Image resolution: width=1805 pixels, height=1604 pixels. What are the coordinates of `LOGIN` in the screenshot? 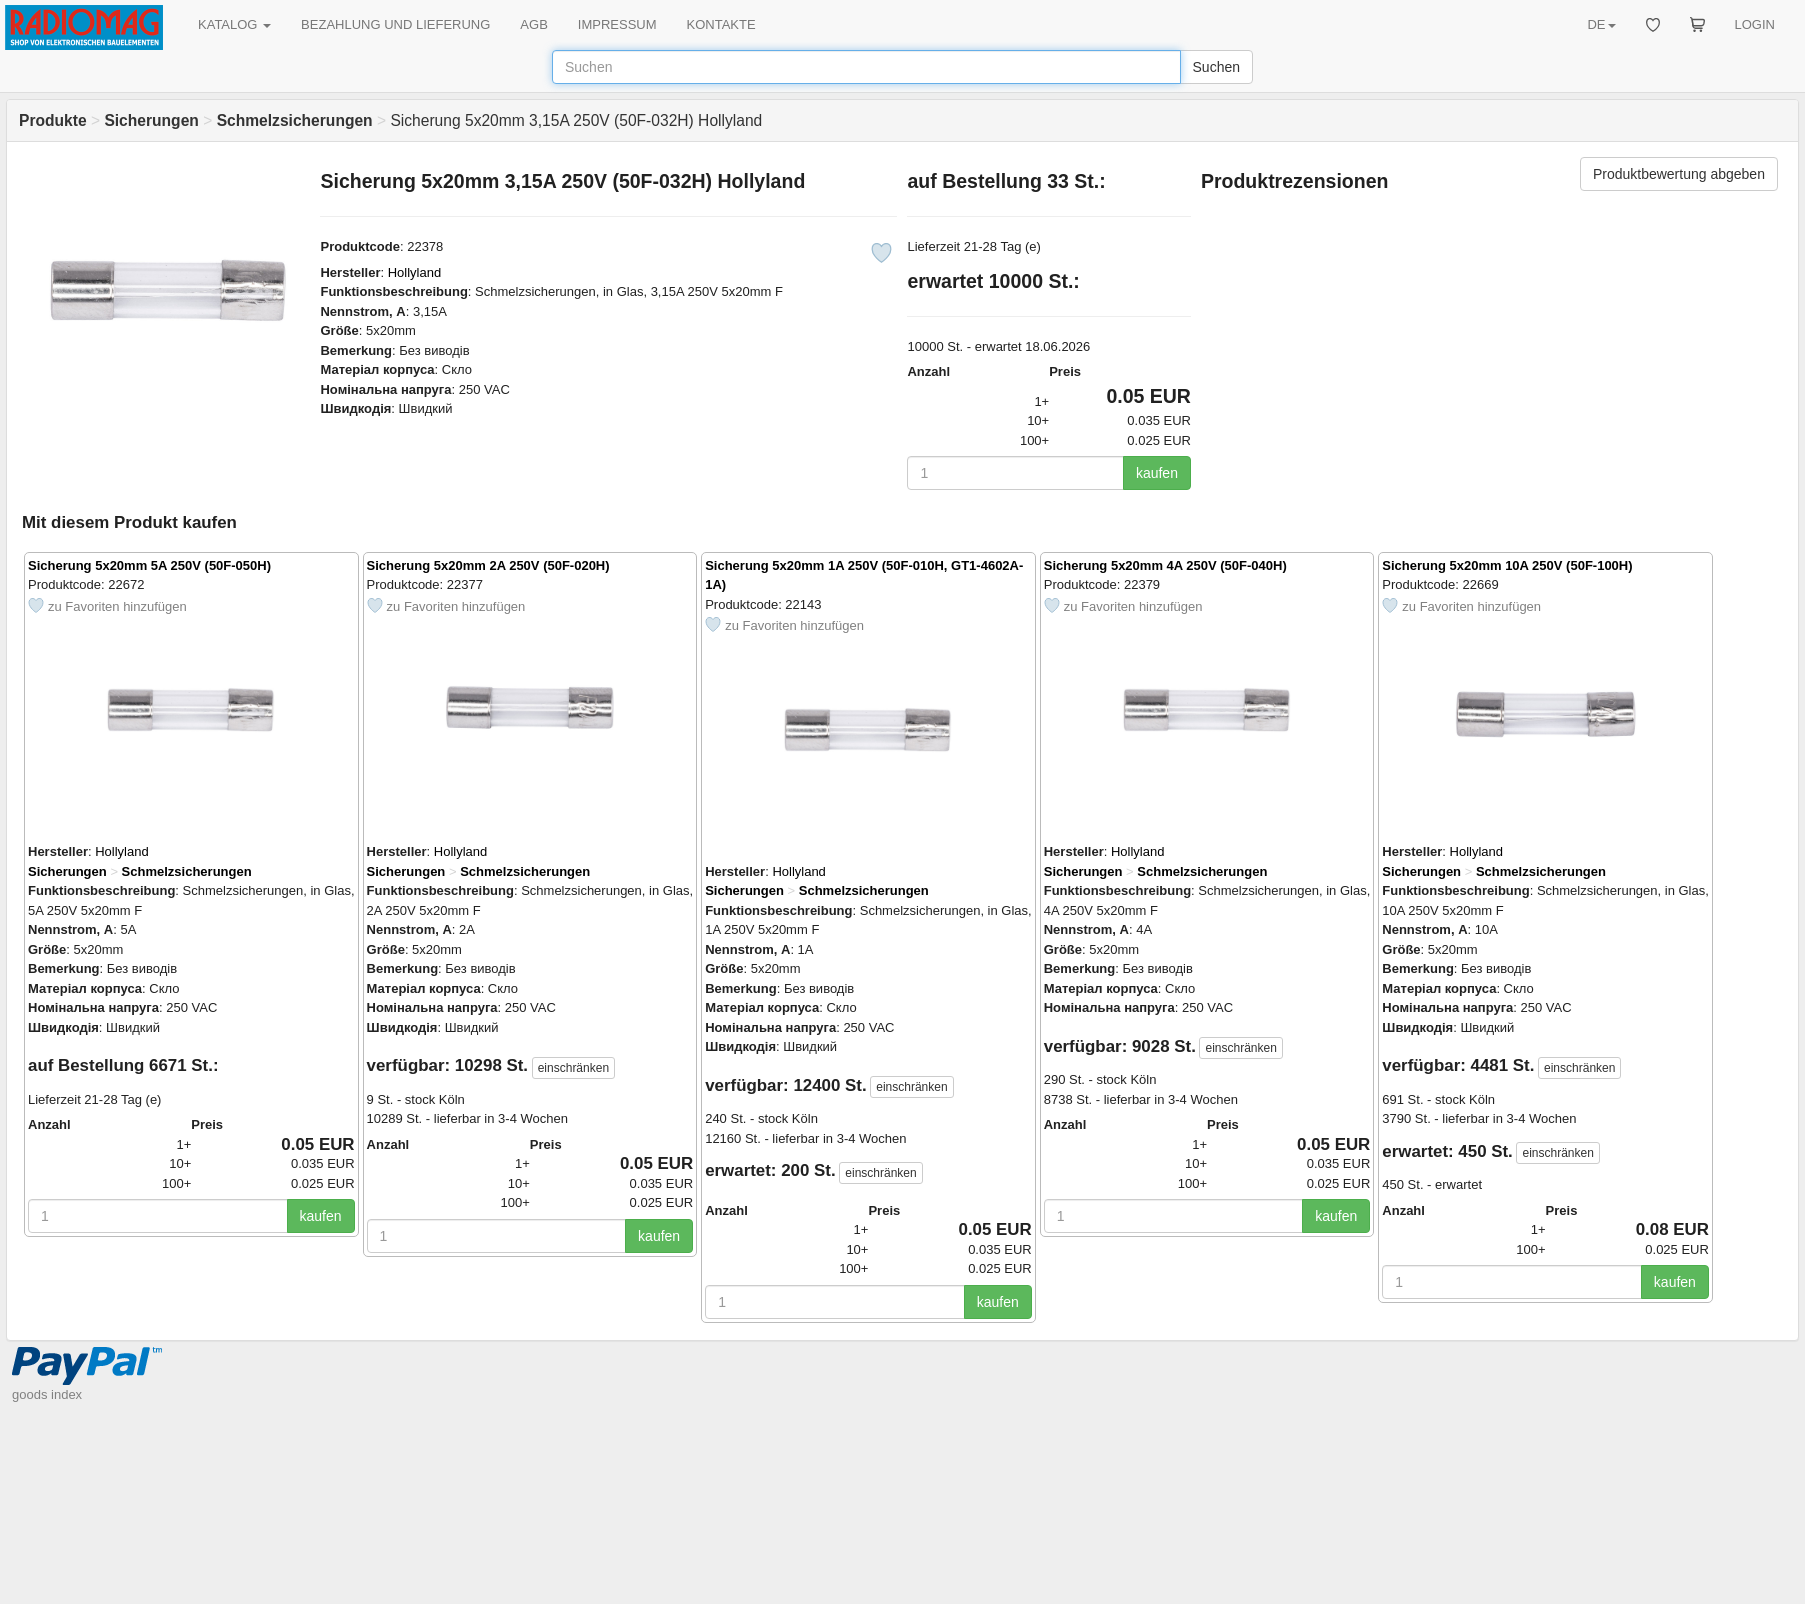 It's located at (1755, 24).